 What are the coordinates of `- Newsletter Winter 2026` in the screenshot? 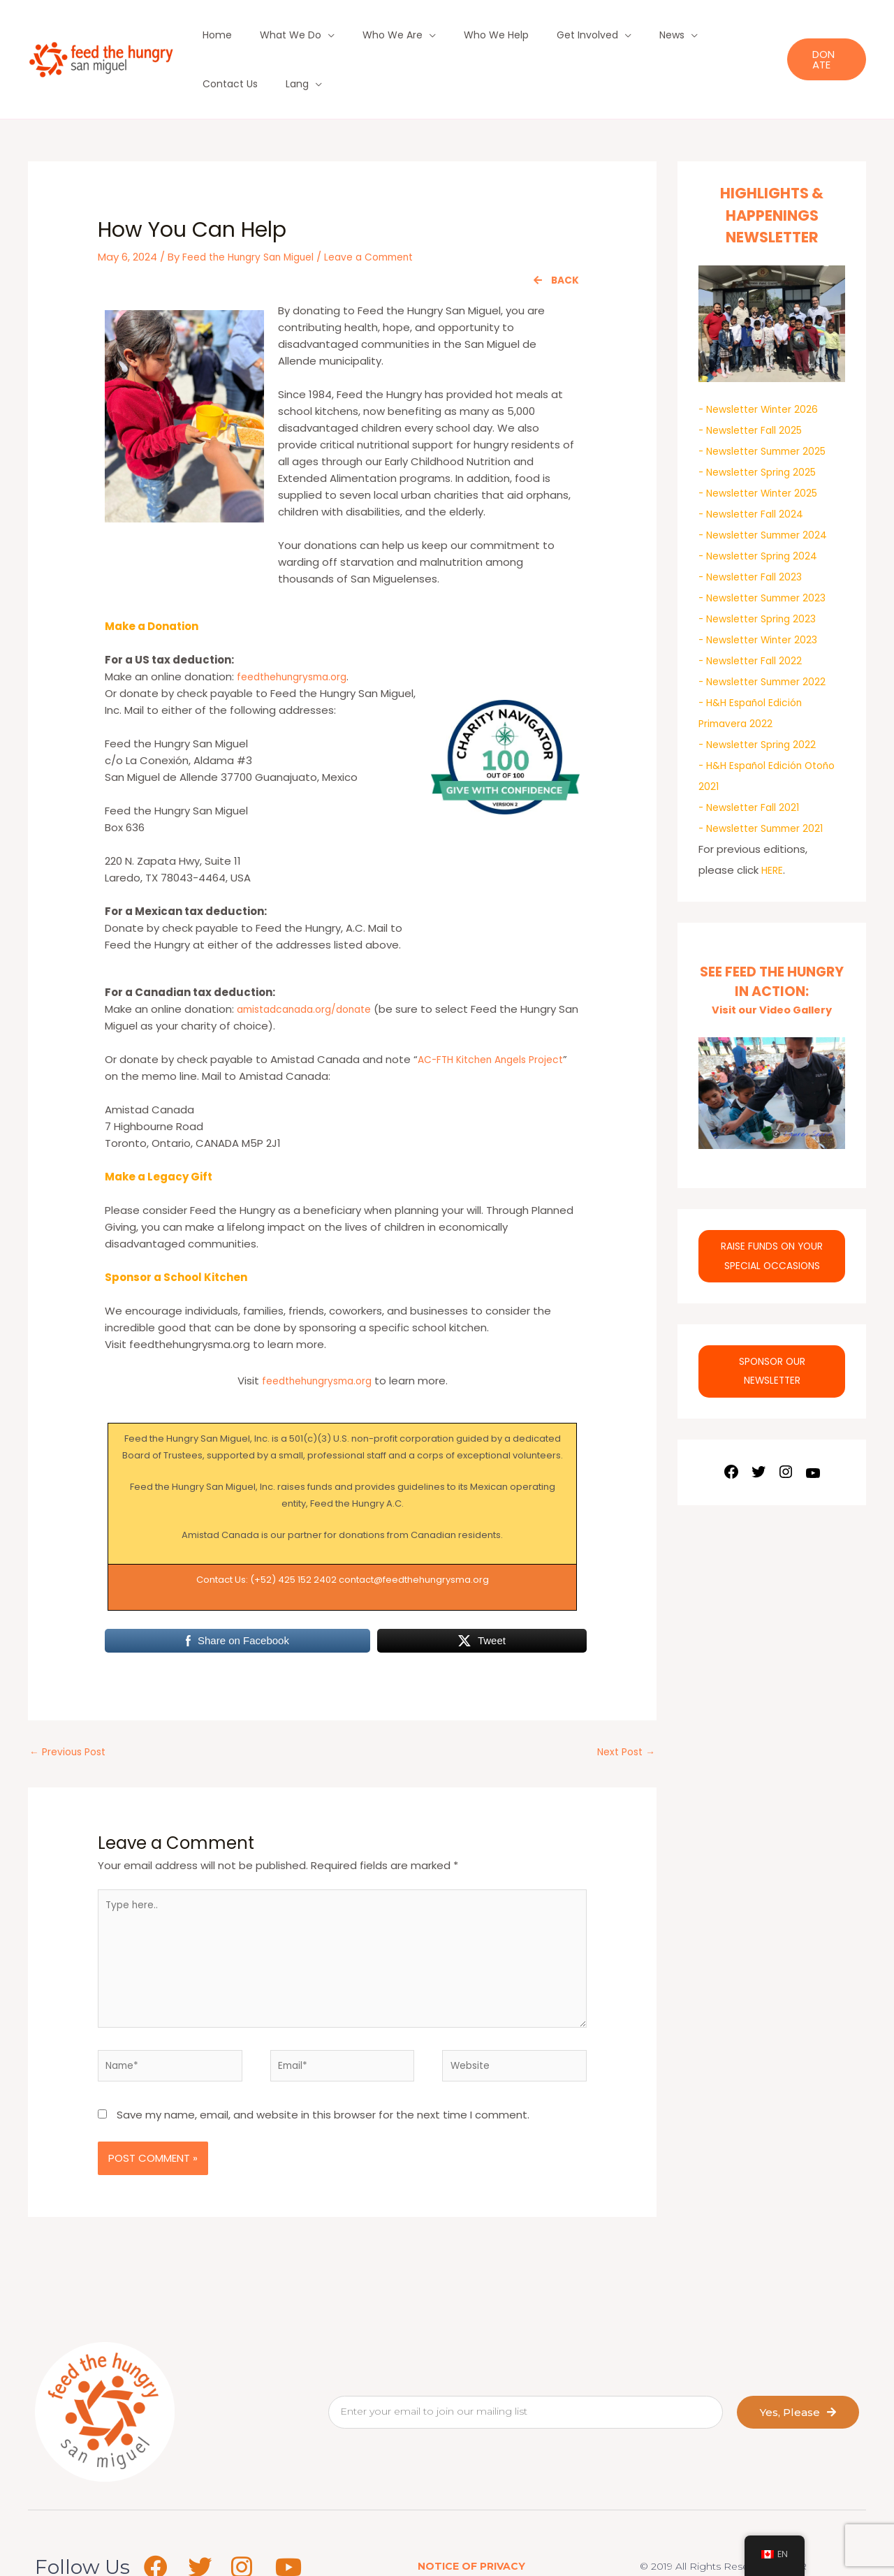 It's located at (763, 360).